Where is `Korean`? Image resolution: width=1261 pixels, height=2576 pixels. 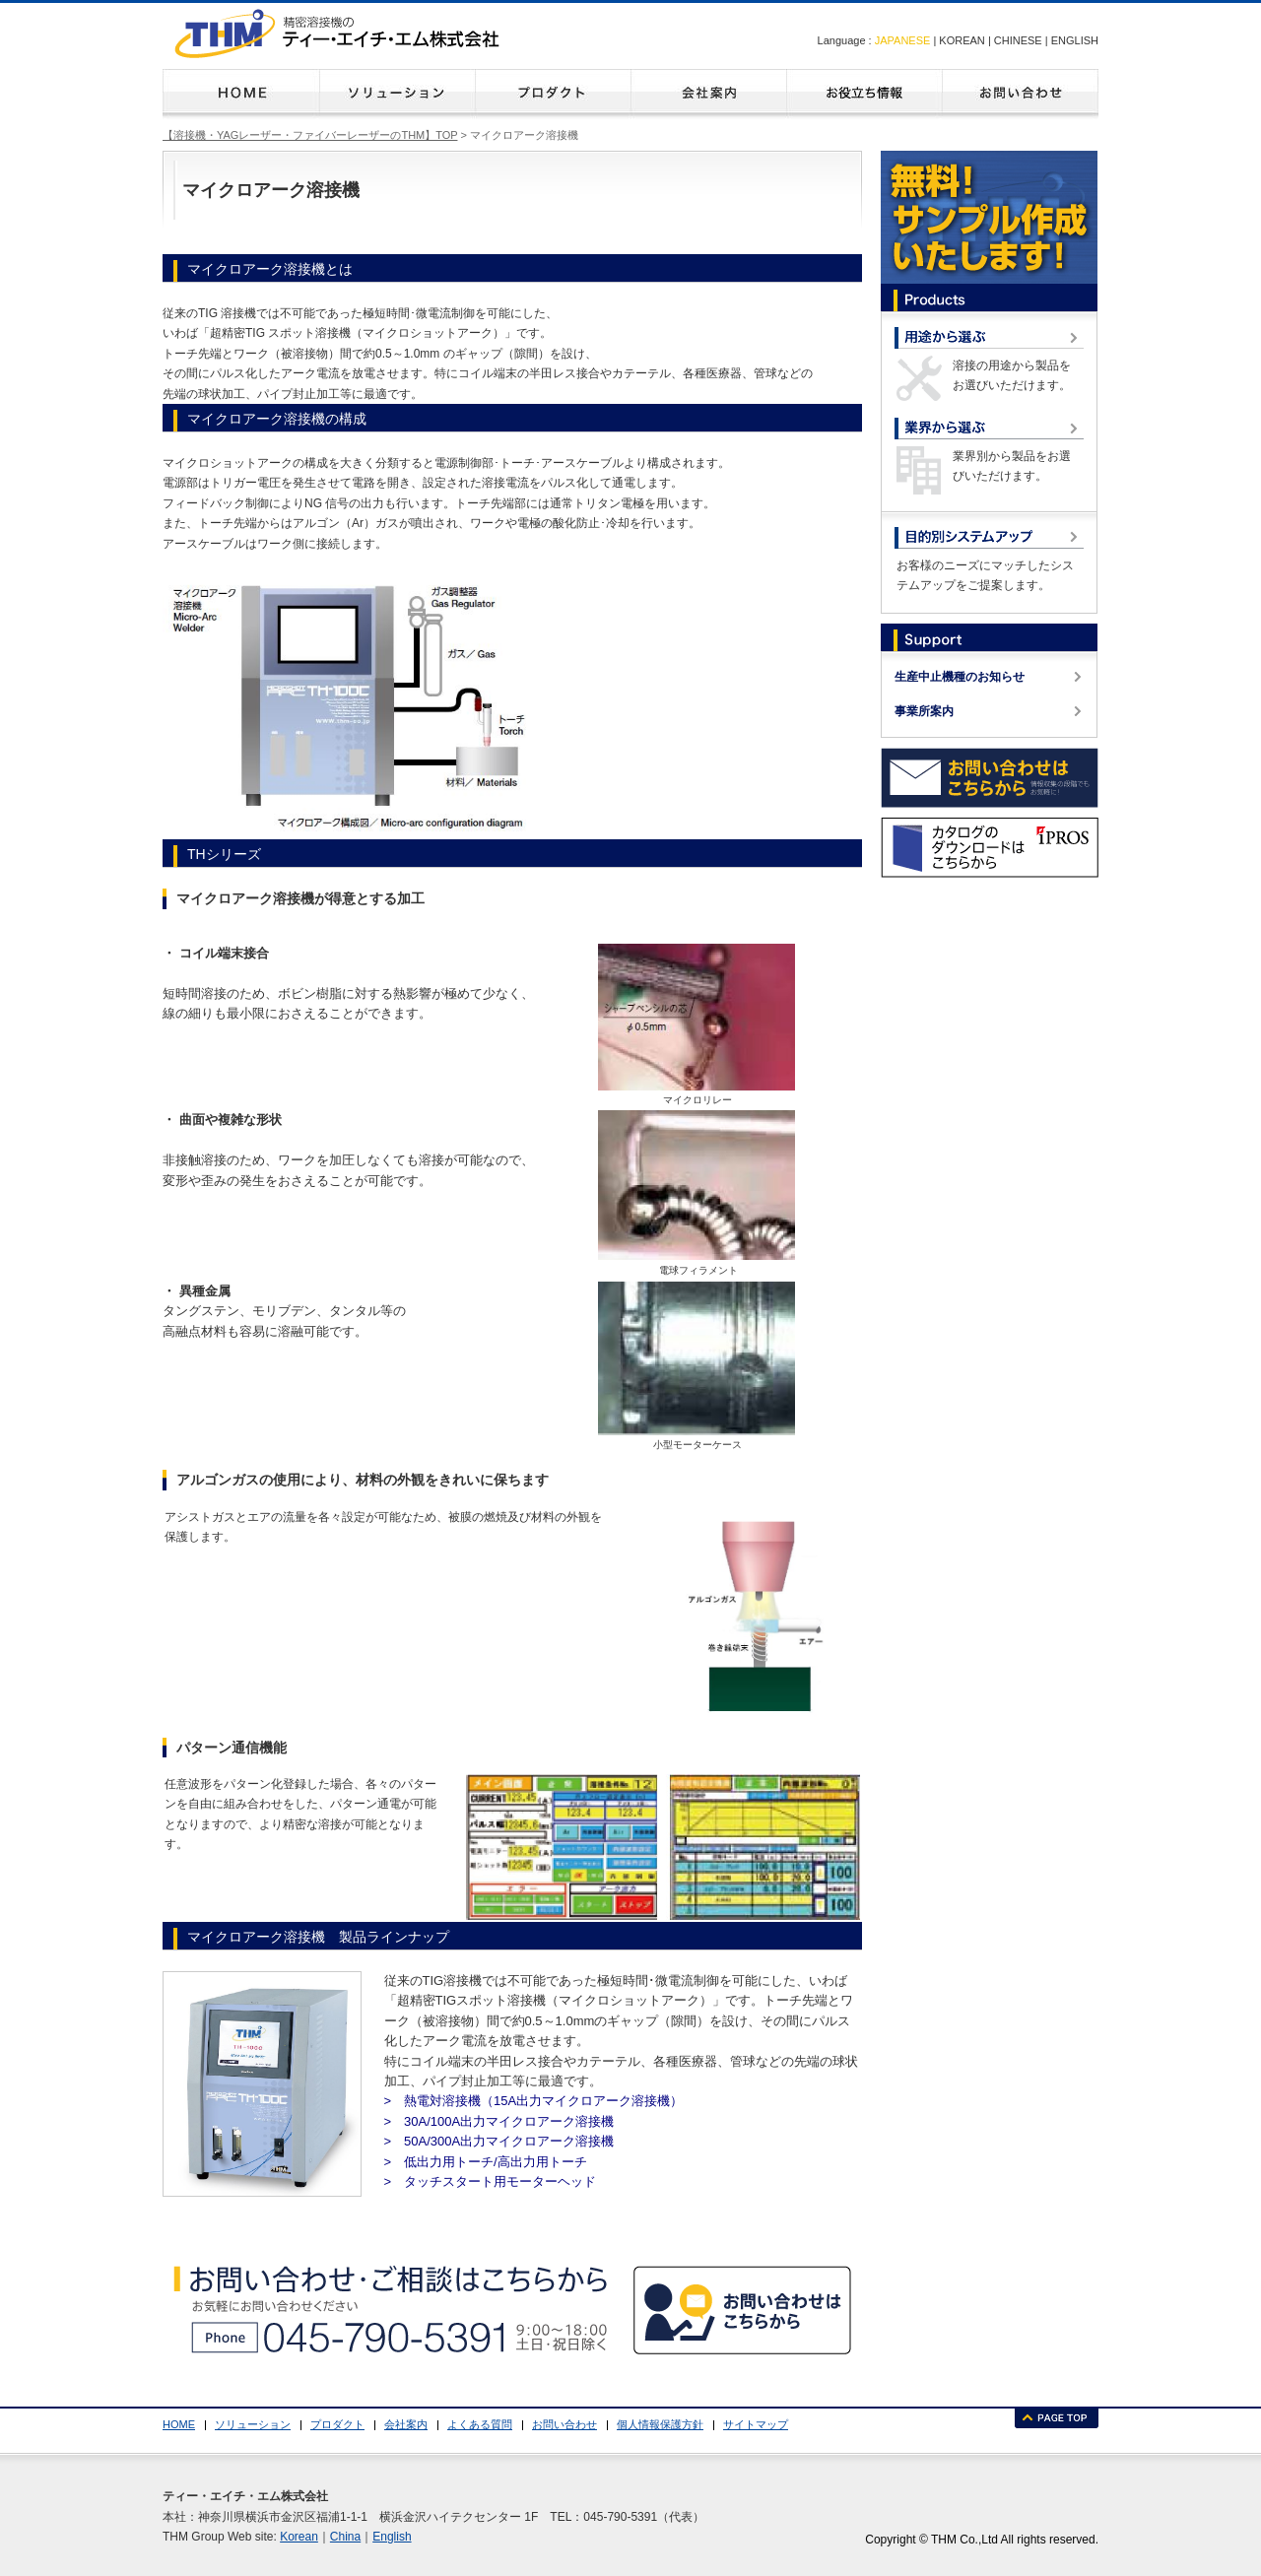
Korean is located at coordinates (299, 2536).